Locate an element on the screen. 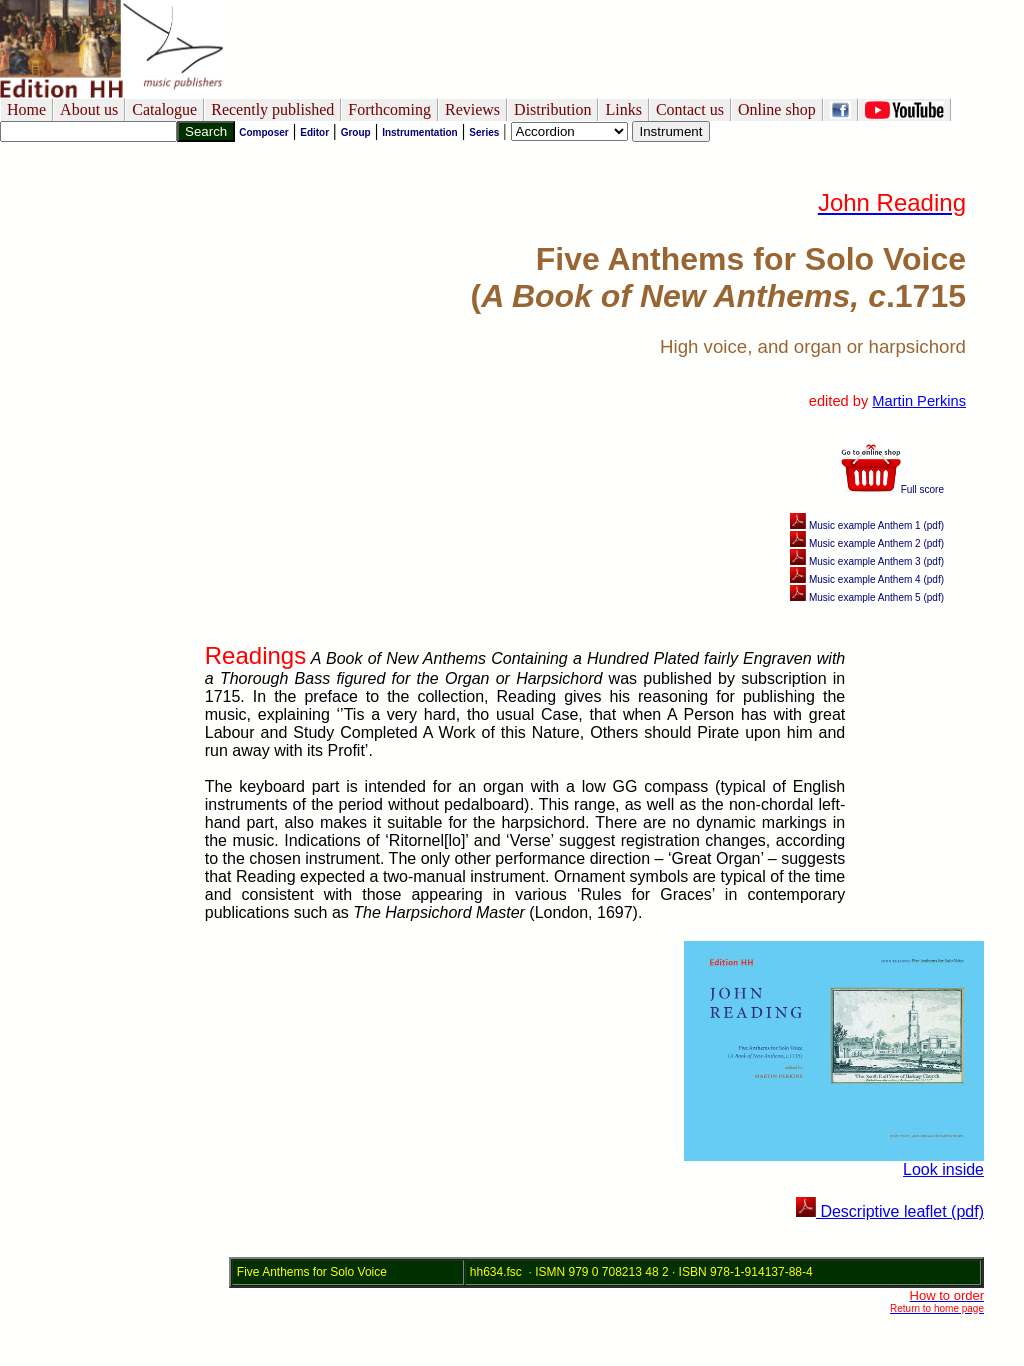  Series is located at coordinates (484, 132).